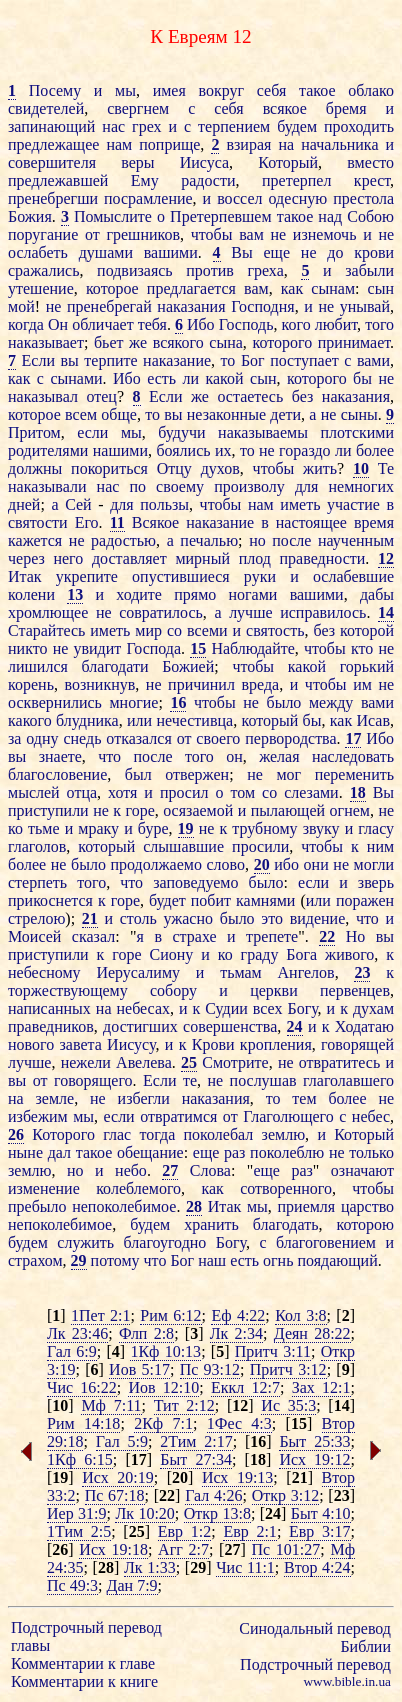  Describe the element at coordinates (109, 342) in the screenshot. I see `бьет` at that location.